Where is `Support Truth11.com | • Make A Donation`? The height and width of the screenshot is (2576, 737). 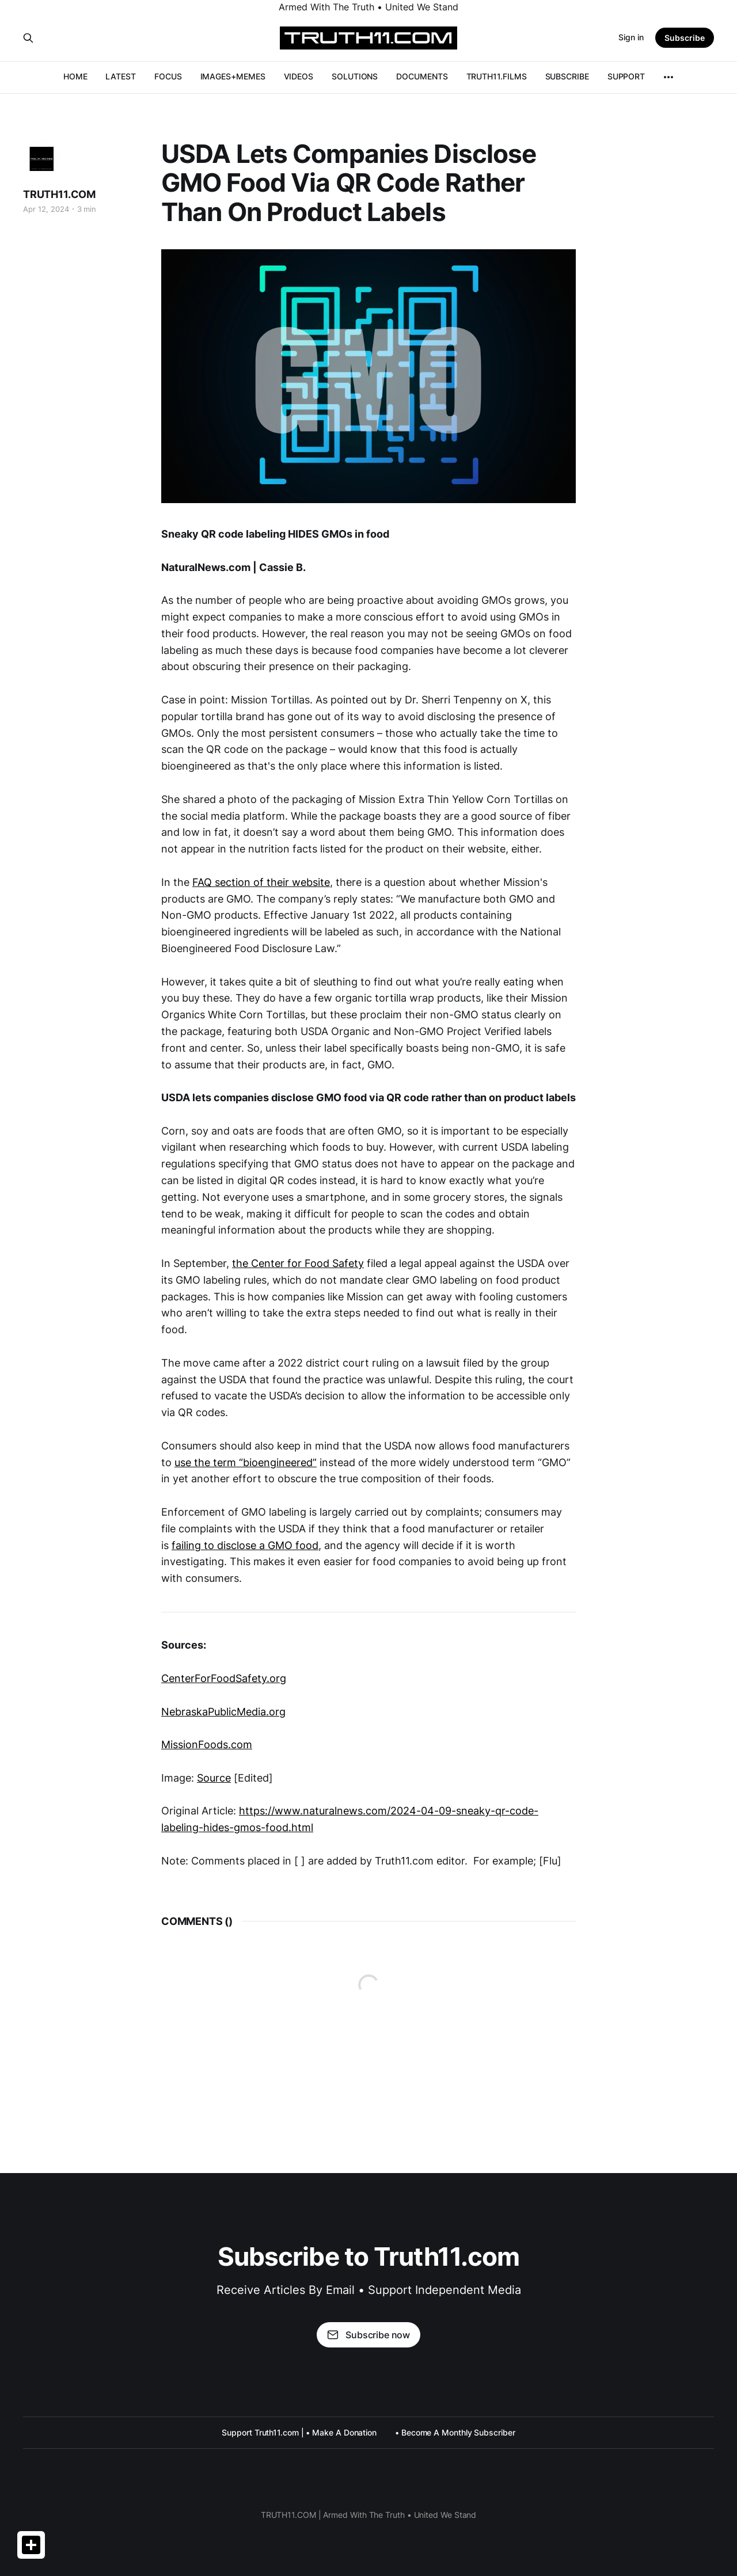 Support Truth11.com | • Make A Donation is located at coordinates (299, 2432).